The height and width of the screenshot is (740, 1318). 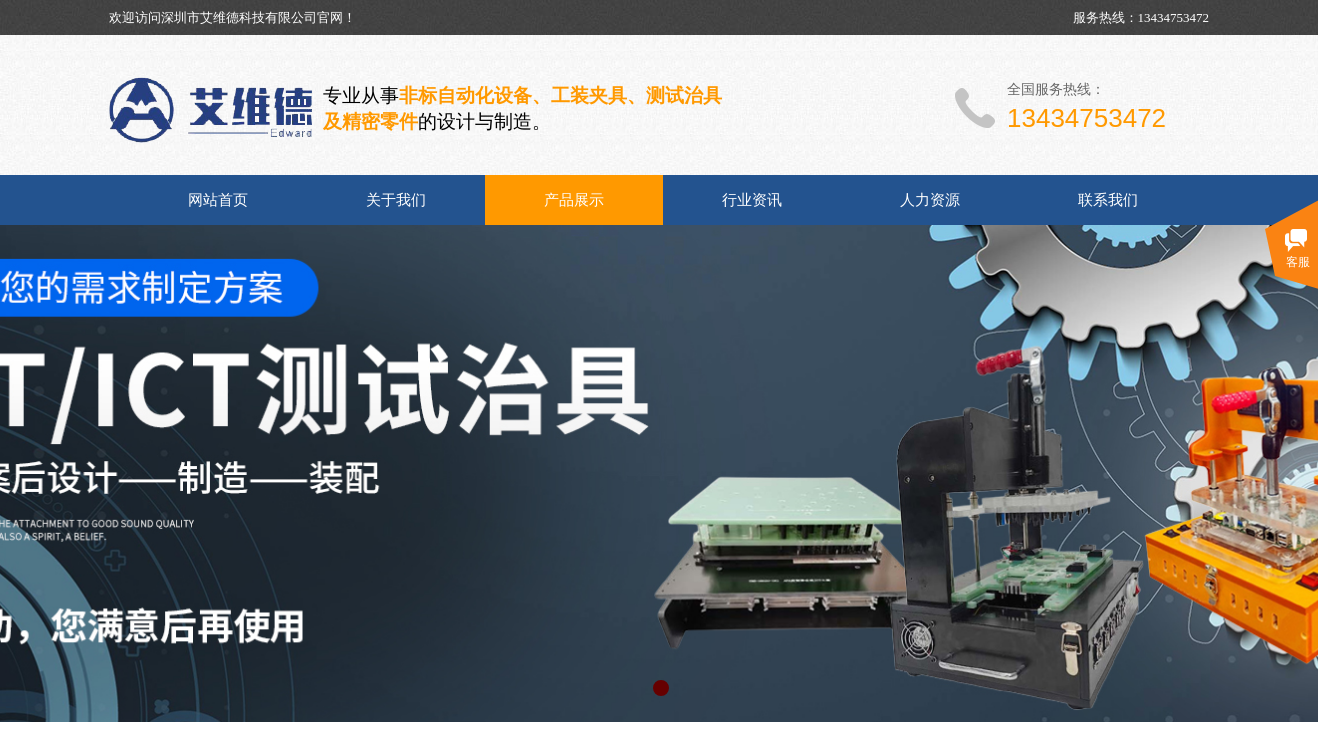 I want to click on 关于我们, so click(x=396, y=200).